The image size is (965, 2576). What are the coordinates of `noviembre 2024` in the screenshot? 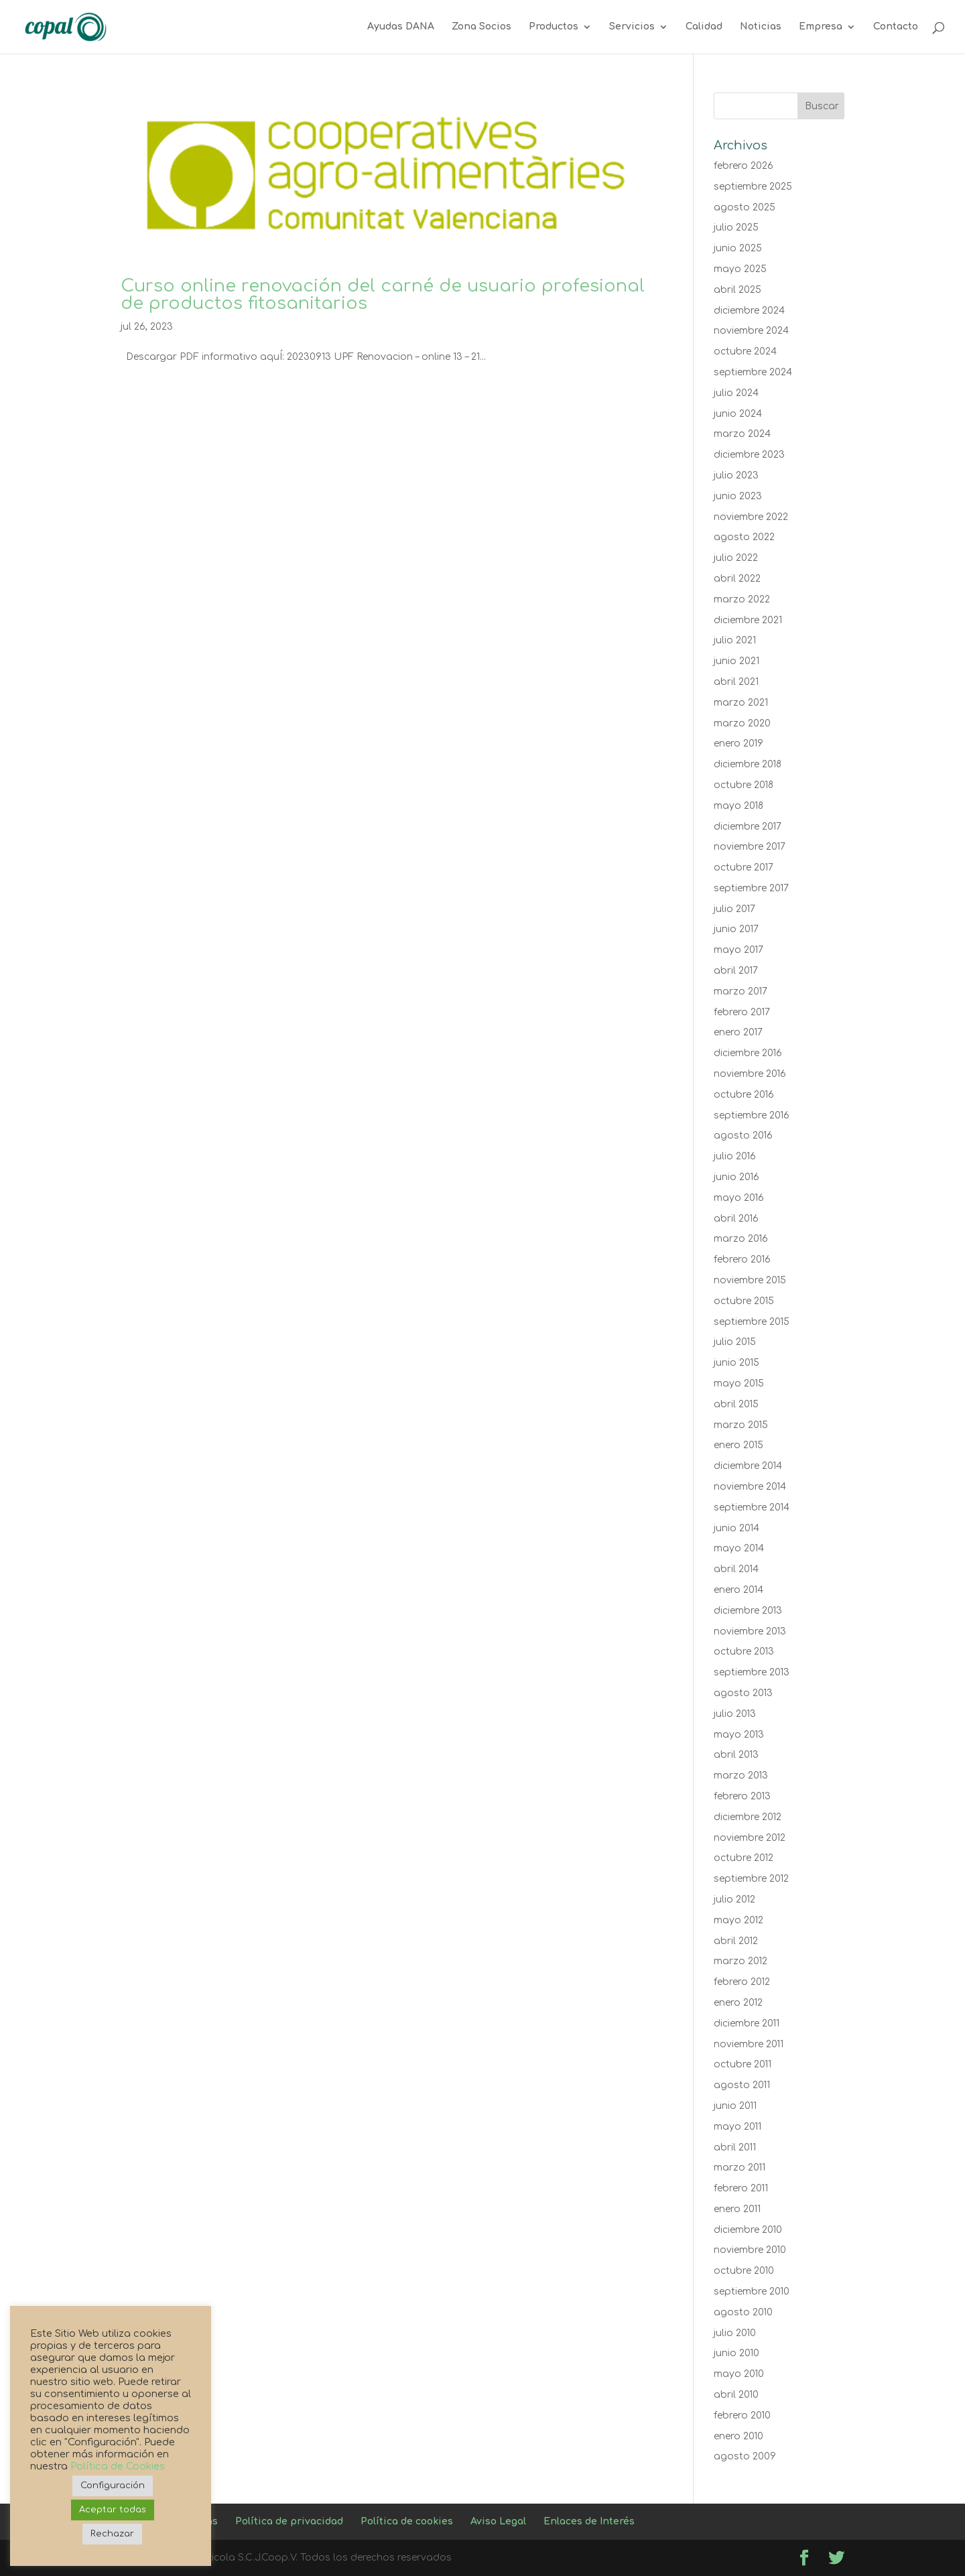 It's located at (751, 331).